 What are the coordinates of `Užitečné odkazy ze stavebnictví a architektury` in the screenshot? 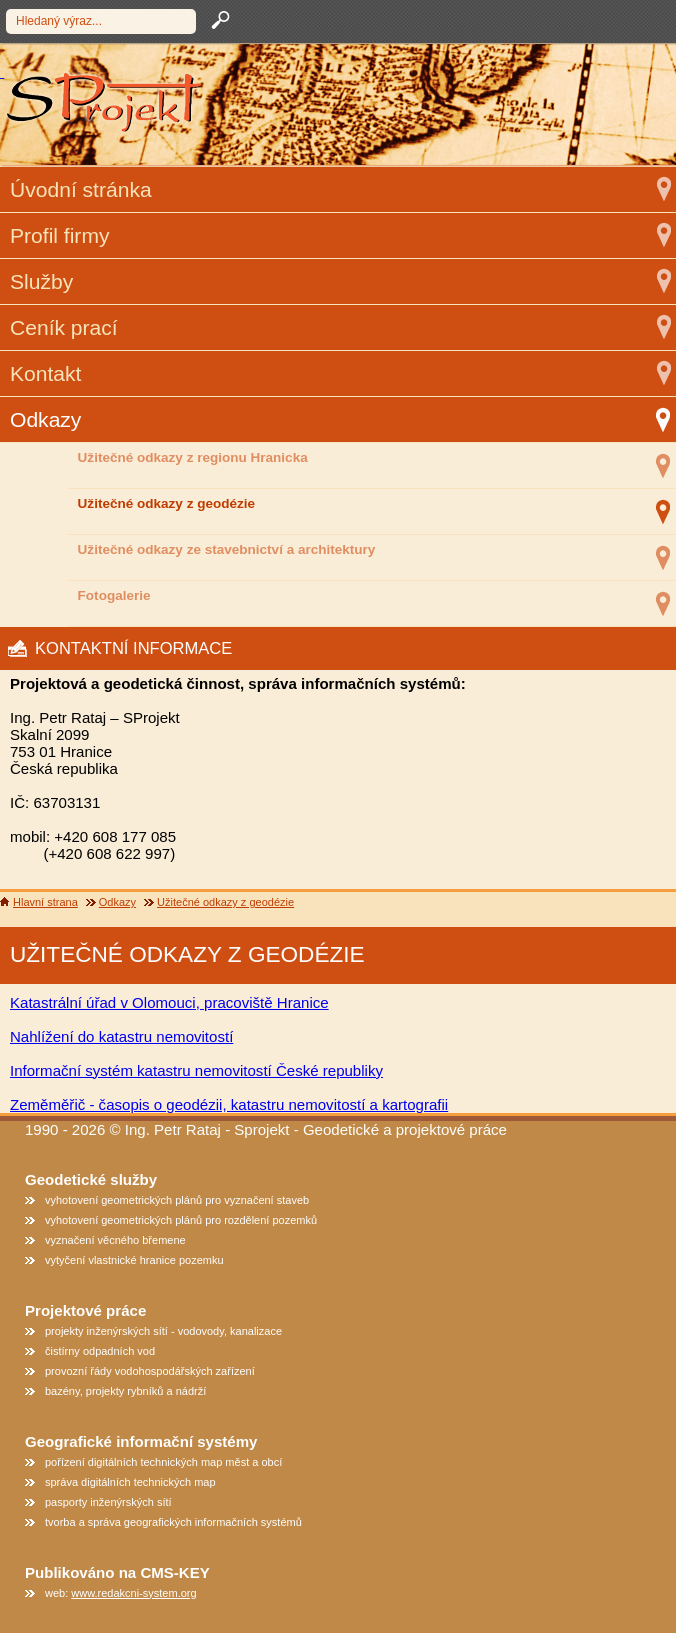 It's located at (227, 549).